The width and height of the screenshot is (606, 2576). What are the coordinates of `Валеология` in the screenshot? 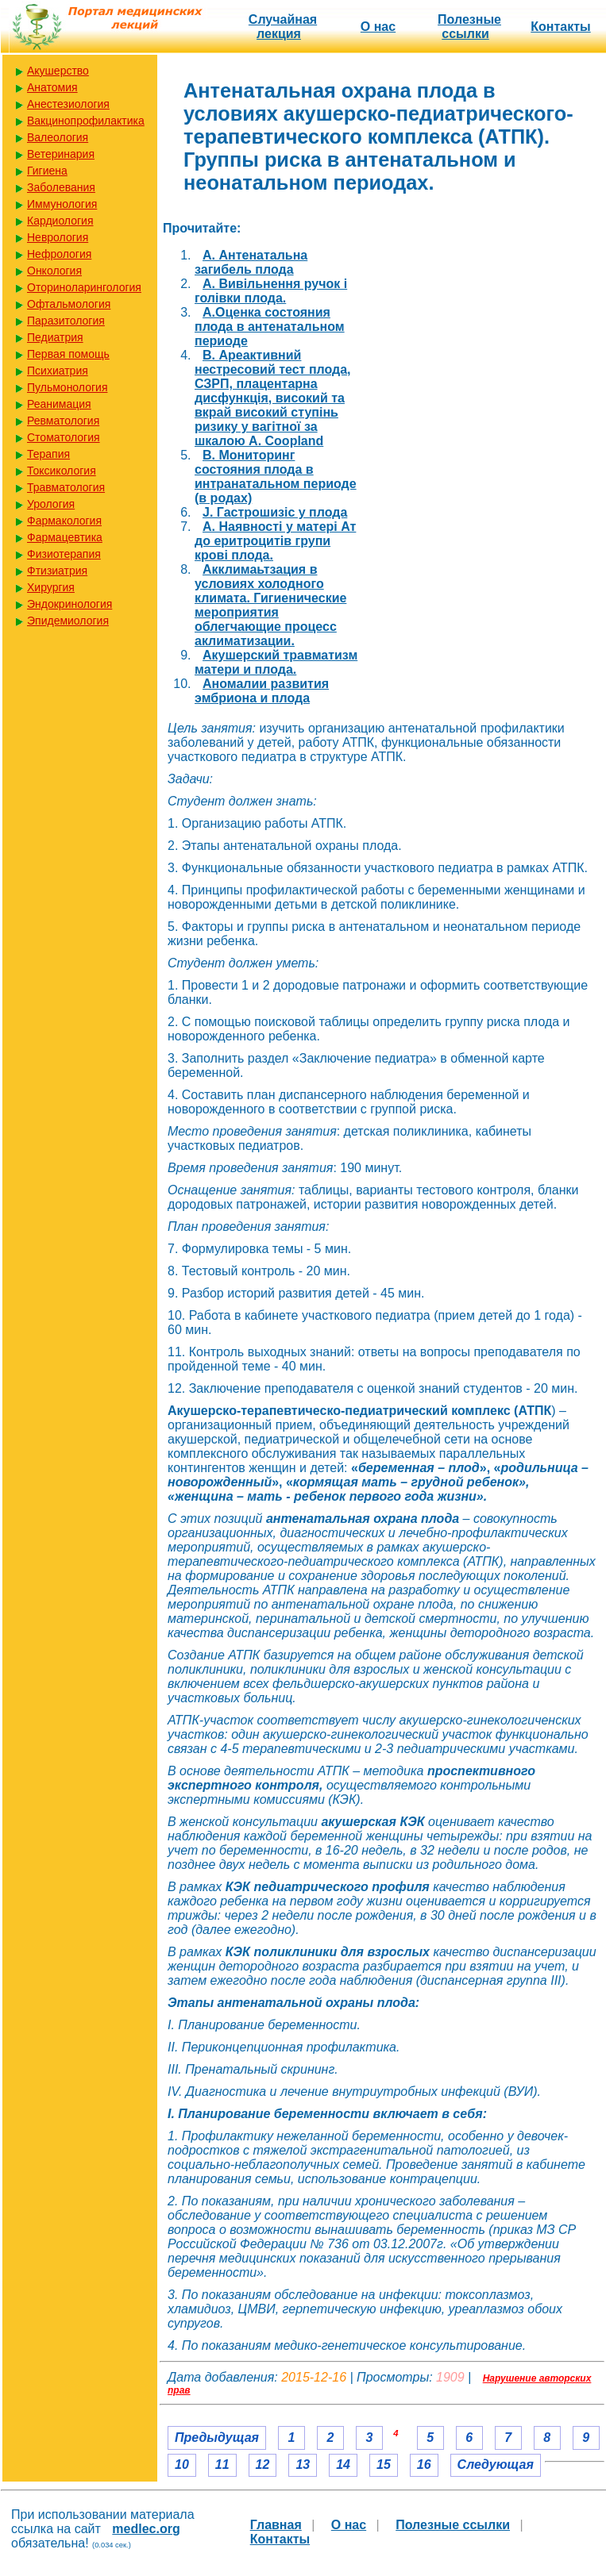 It's located at (57, 137).